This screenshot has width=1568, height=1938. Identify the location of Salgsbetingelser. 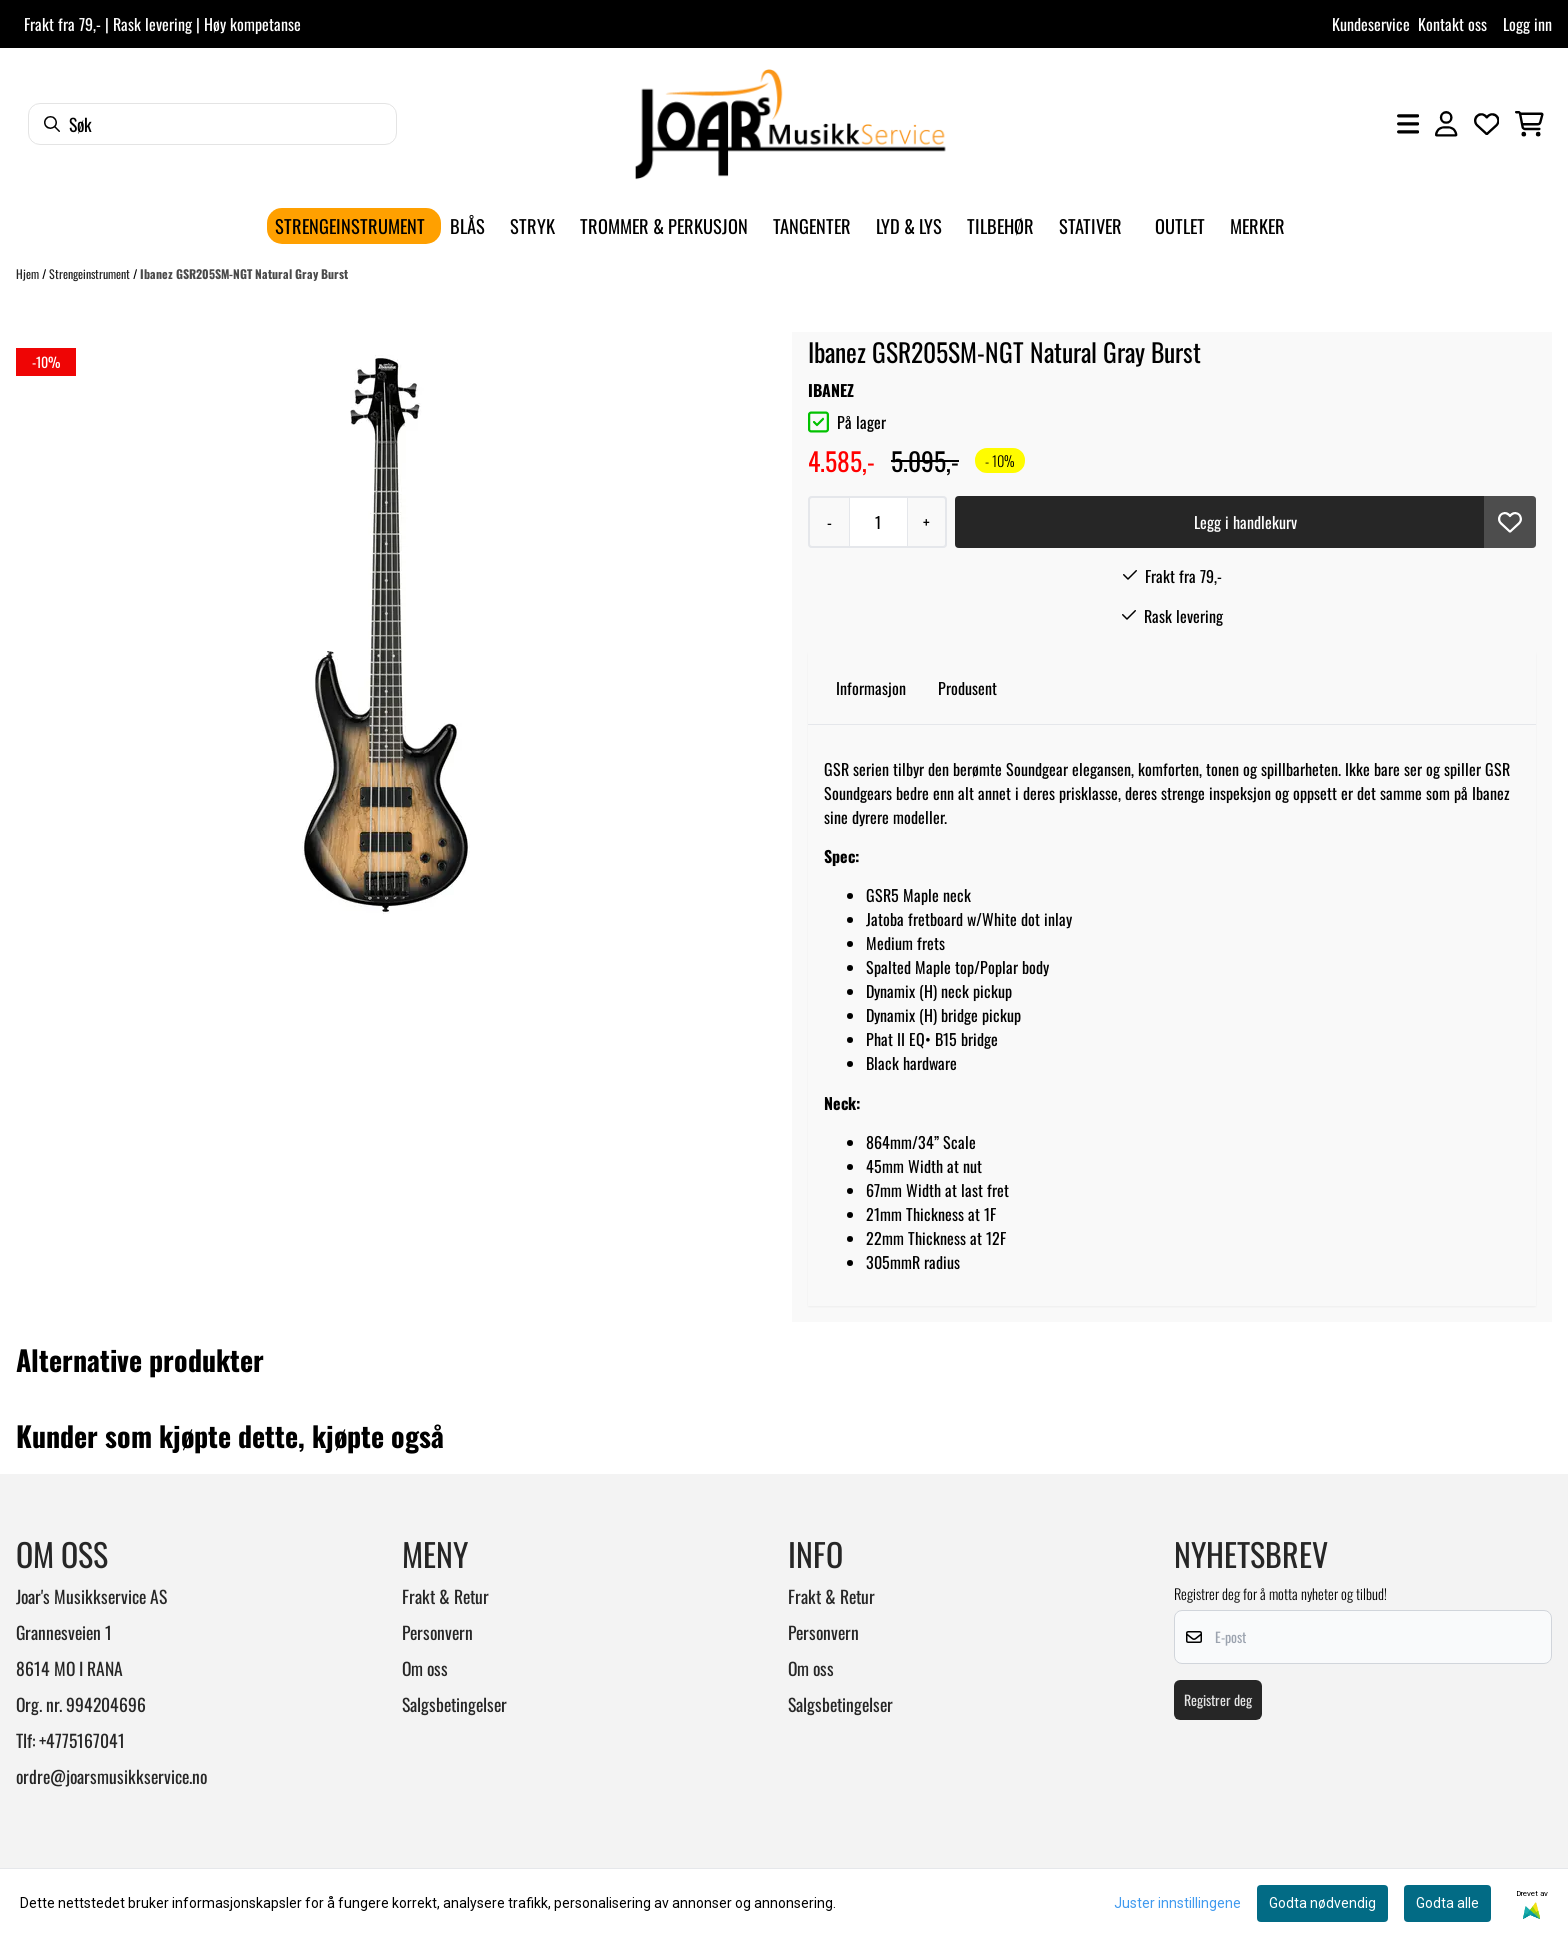
(454, 1704).